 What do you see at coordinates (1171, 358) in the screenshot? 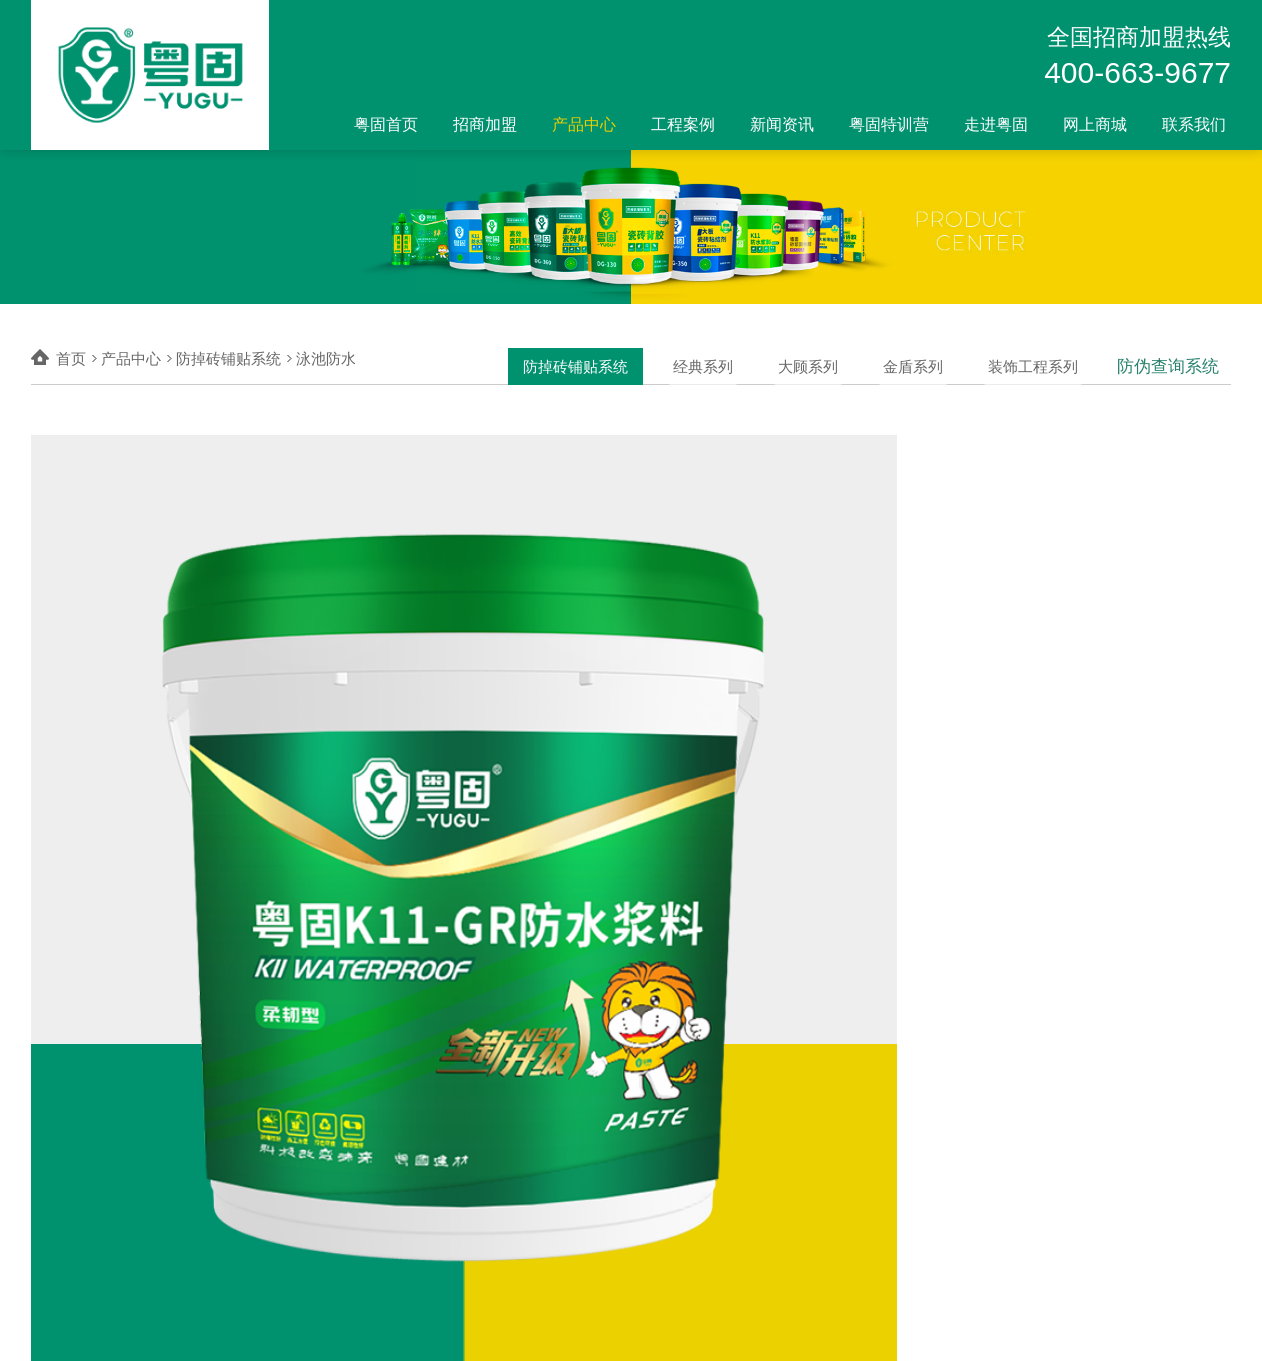
I see `防伪查询系统` at bounding box center [1171, 358].